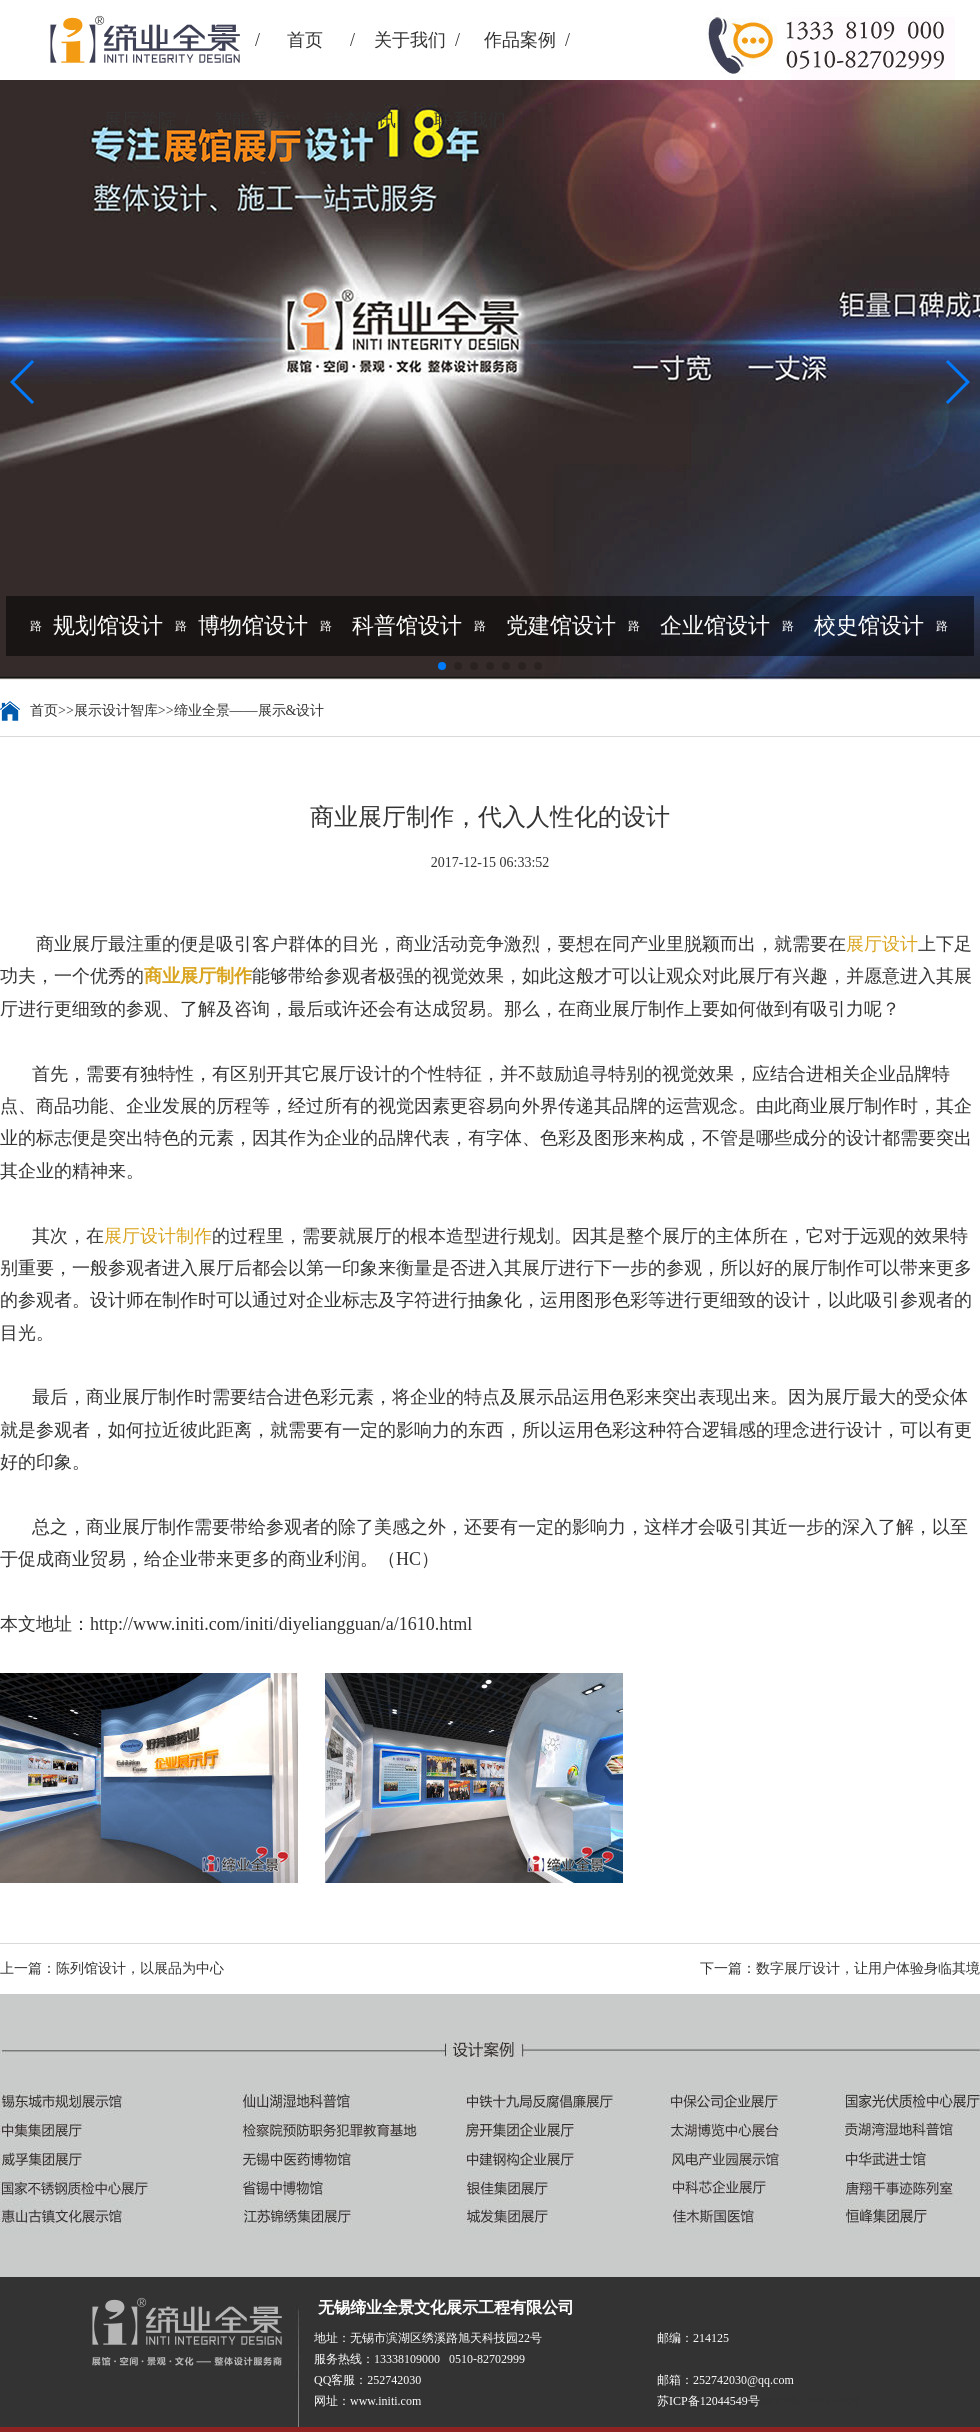  I want to click on 博物馆设计, so click(253, 625).